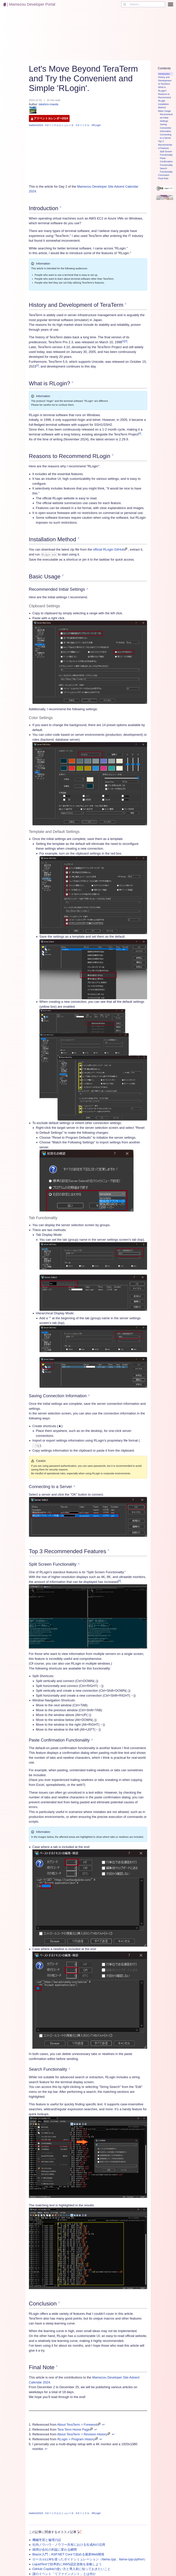 This screenshot has height=2576, width=176. I want to click on What is RLogin?, so click(162, 89).